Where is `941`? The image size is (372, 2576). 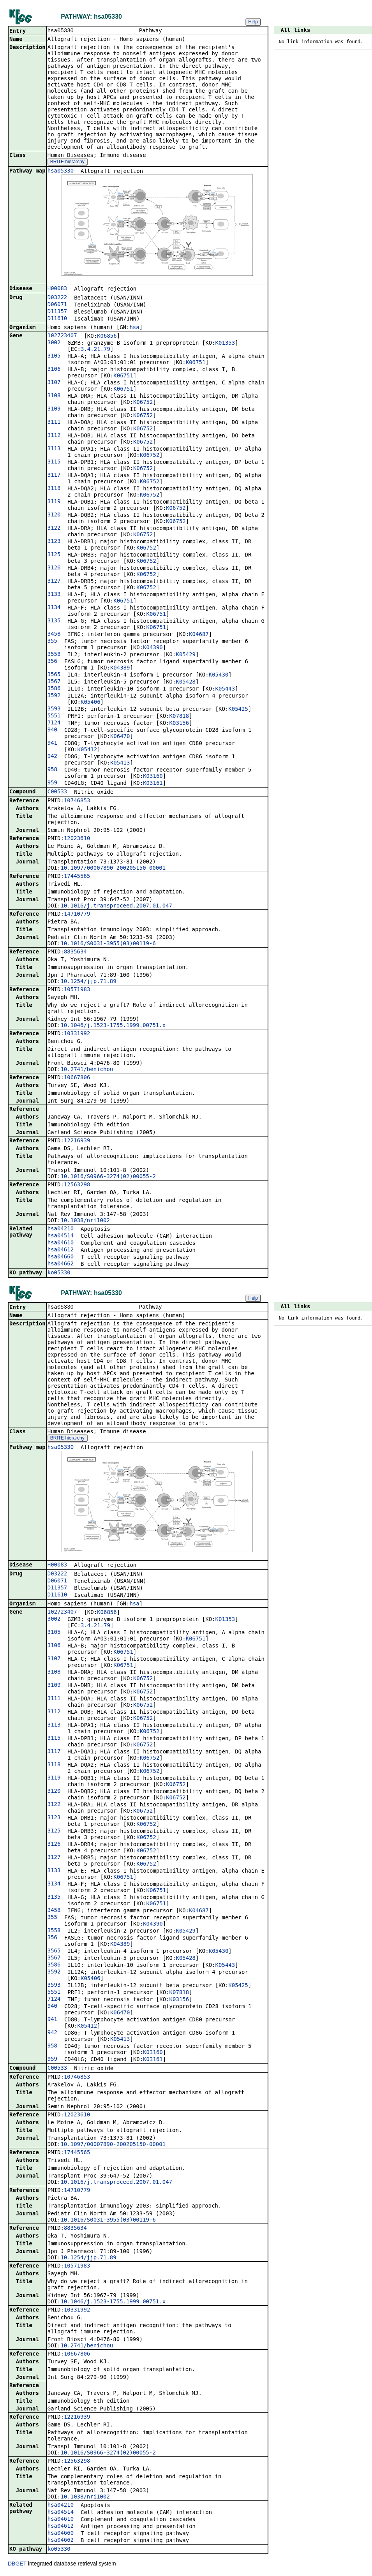 941 is located at coordinates (52, 743).